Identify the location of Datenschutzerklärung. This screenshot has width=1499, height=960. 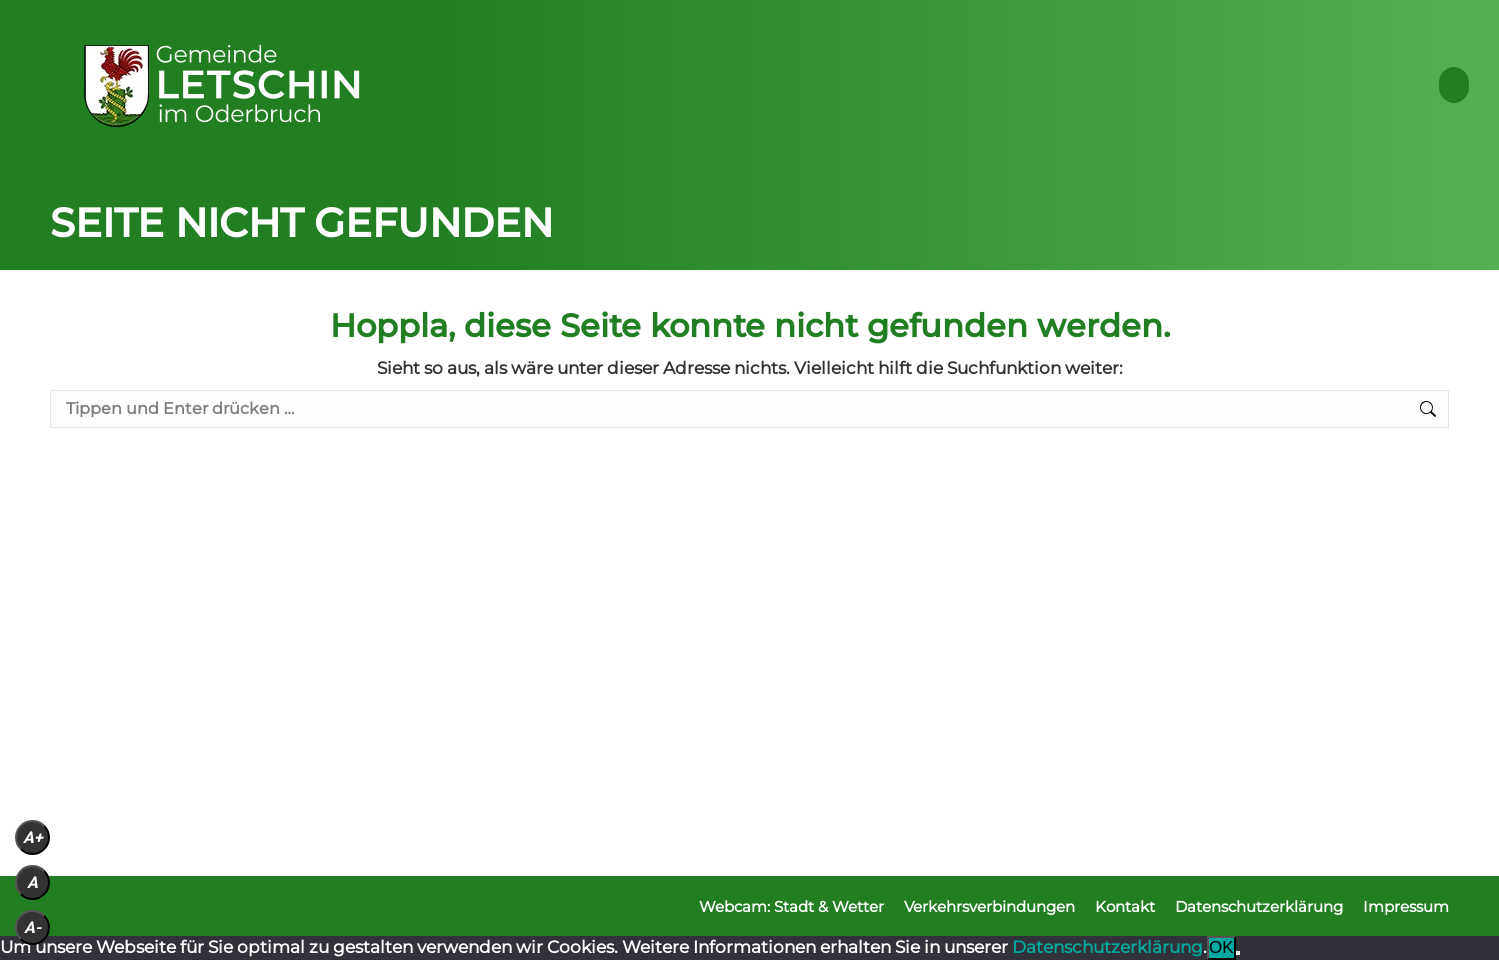
(1107, 947).